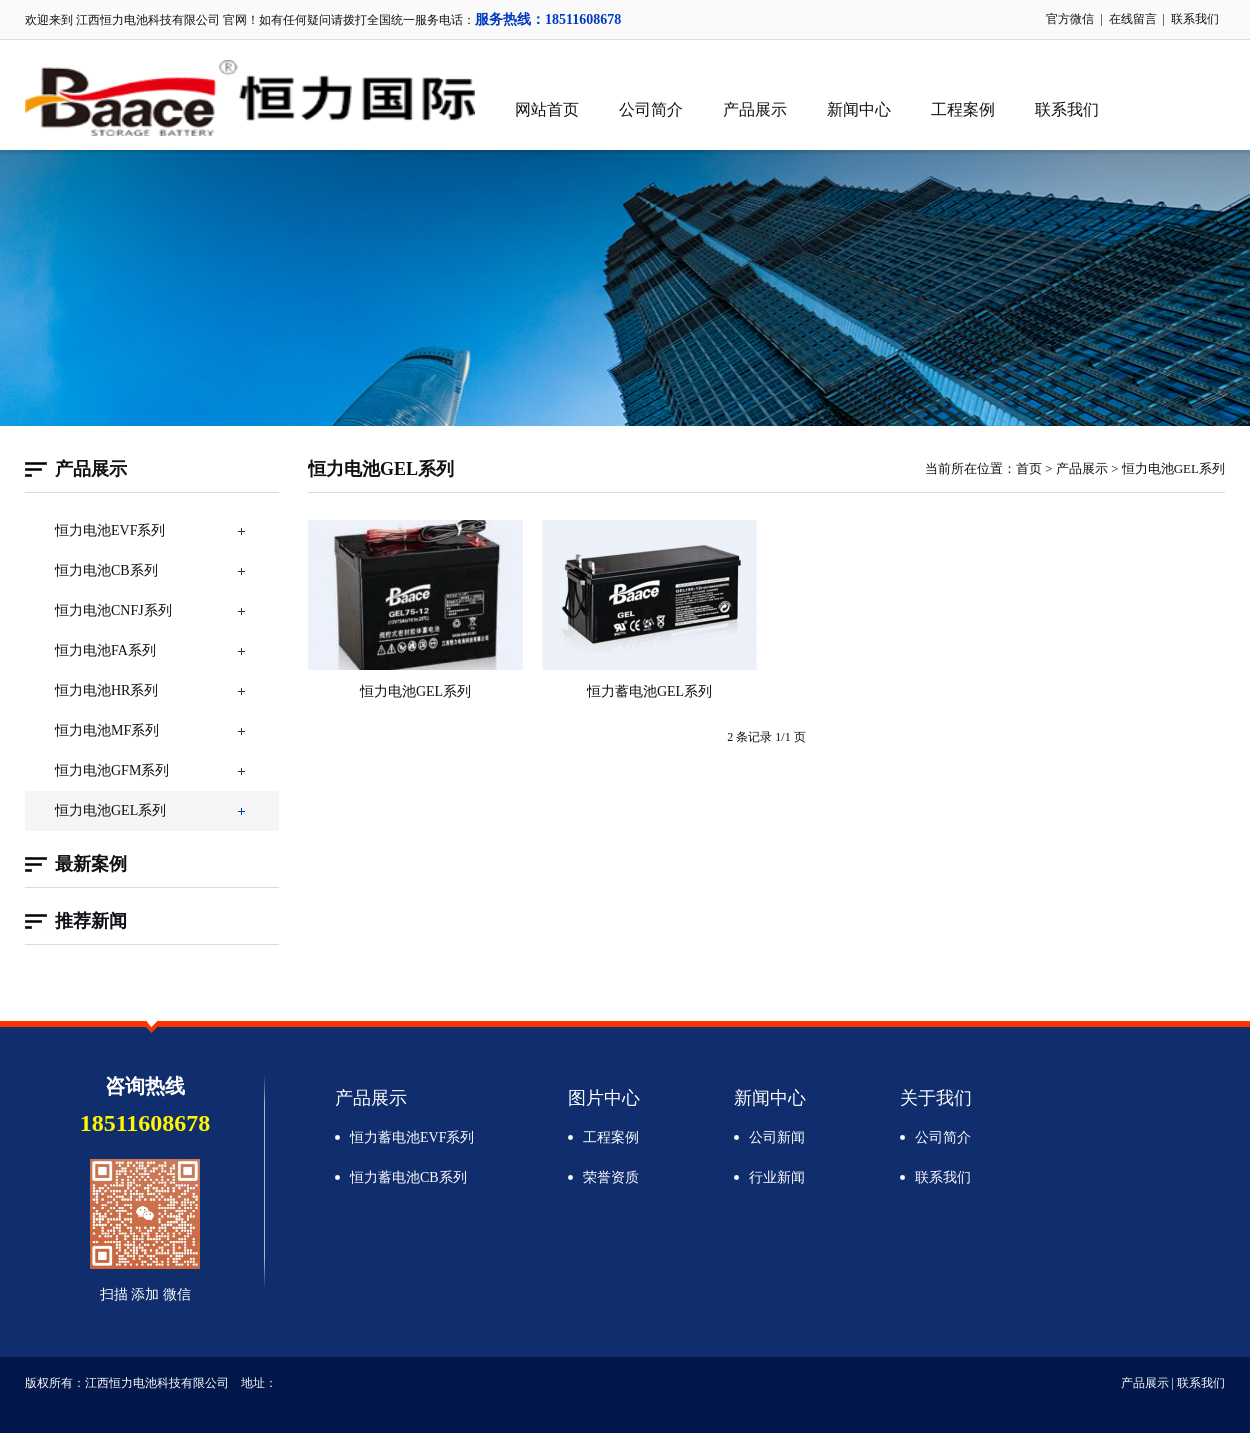 This screenshot has height=1433, width=1250. What do you see at coordinates (408, 1177) in the screenshot?
I see `恒力蓄电池CB系列` at bounding box center [408, 1177].